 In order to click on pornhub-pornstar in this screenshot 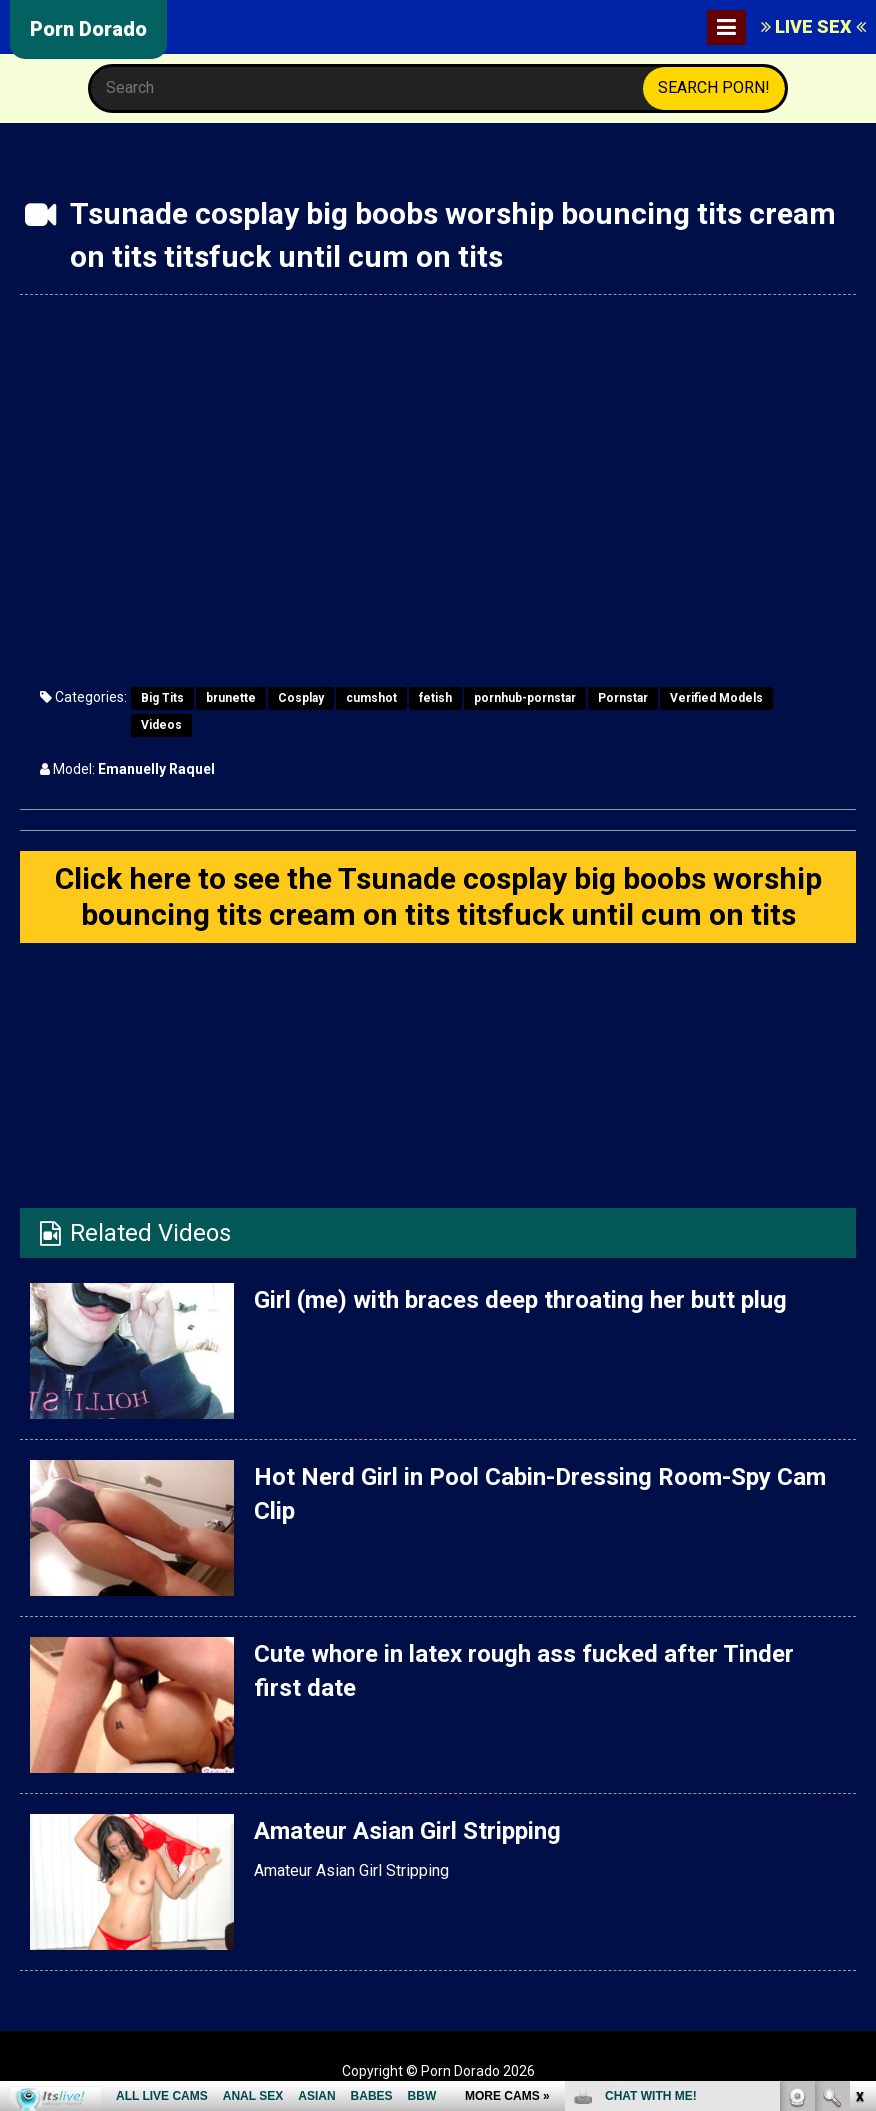, I will do `click(525, 698)`.